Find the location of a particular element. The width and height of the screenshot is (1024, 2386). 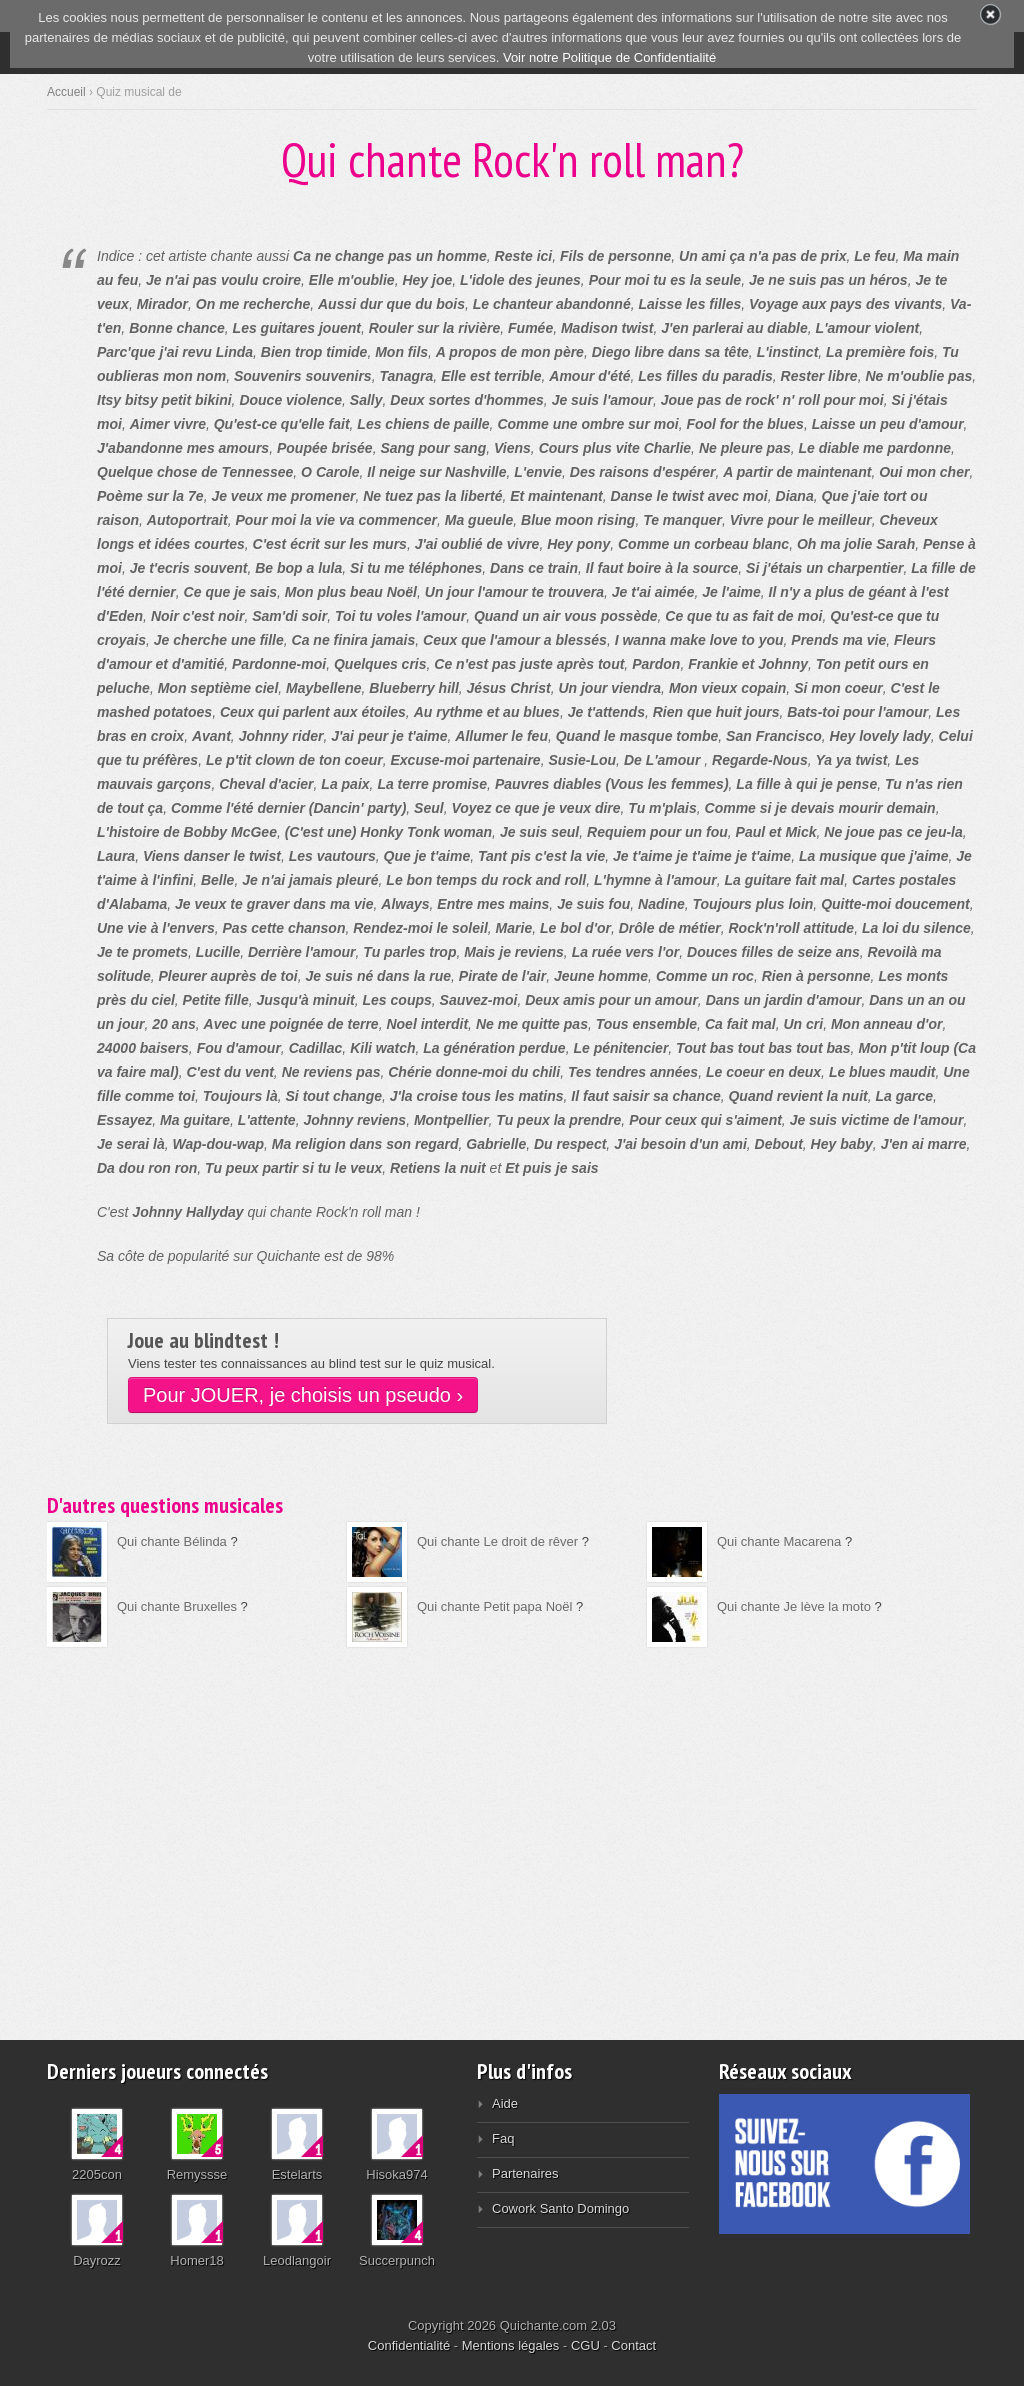

CGU is located at coordinates (585, 2345).